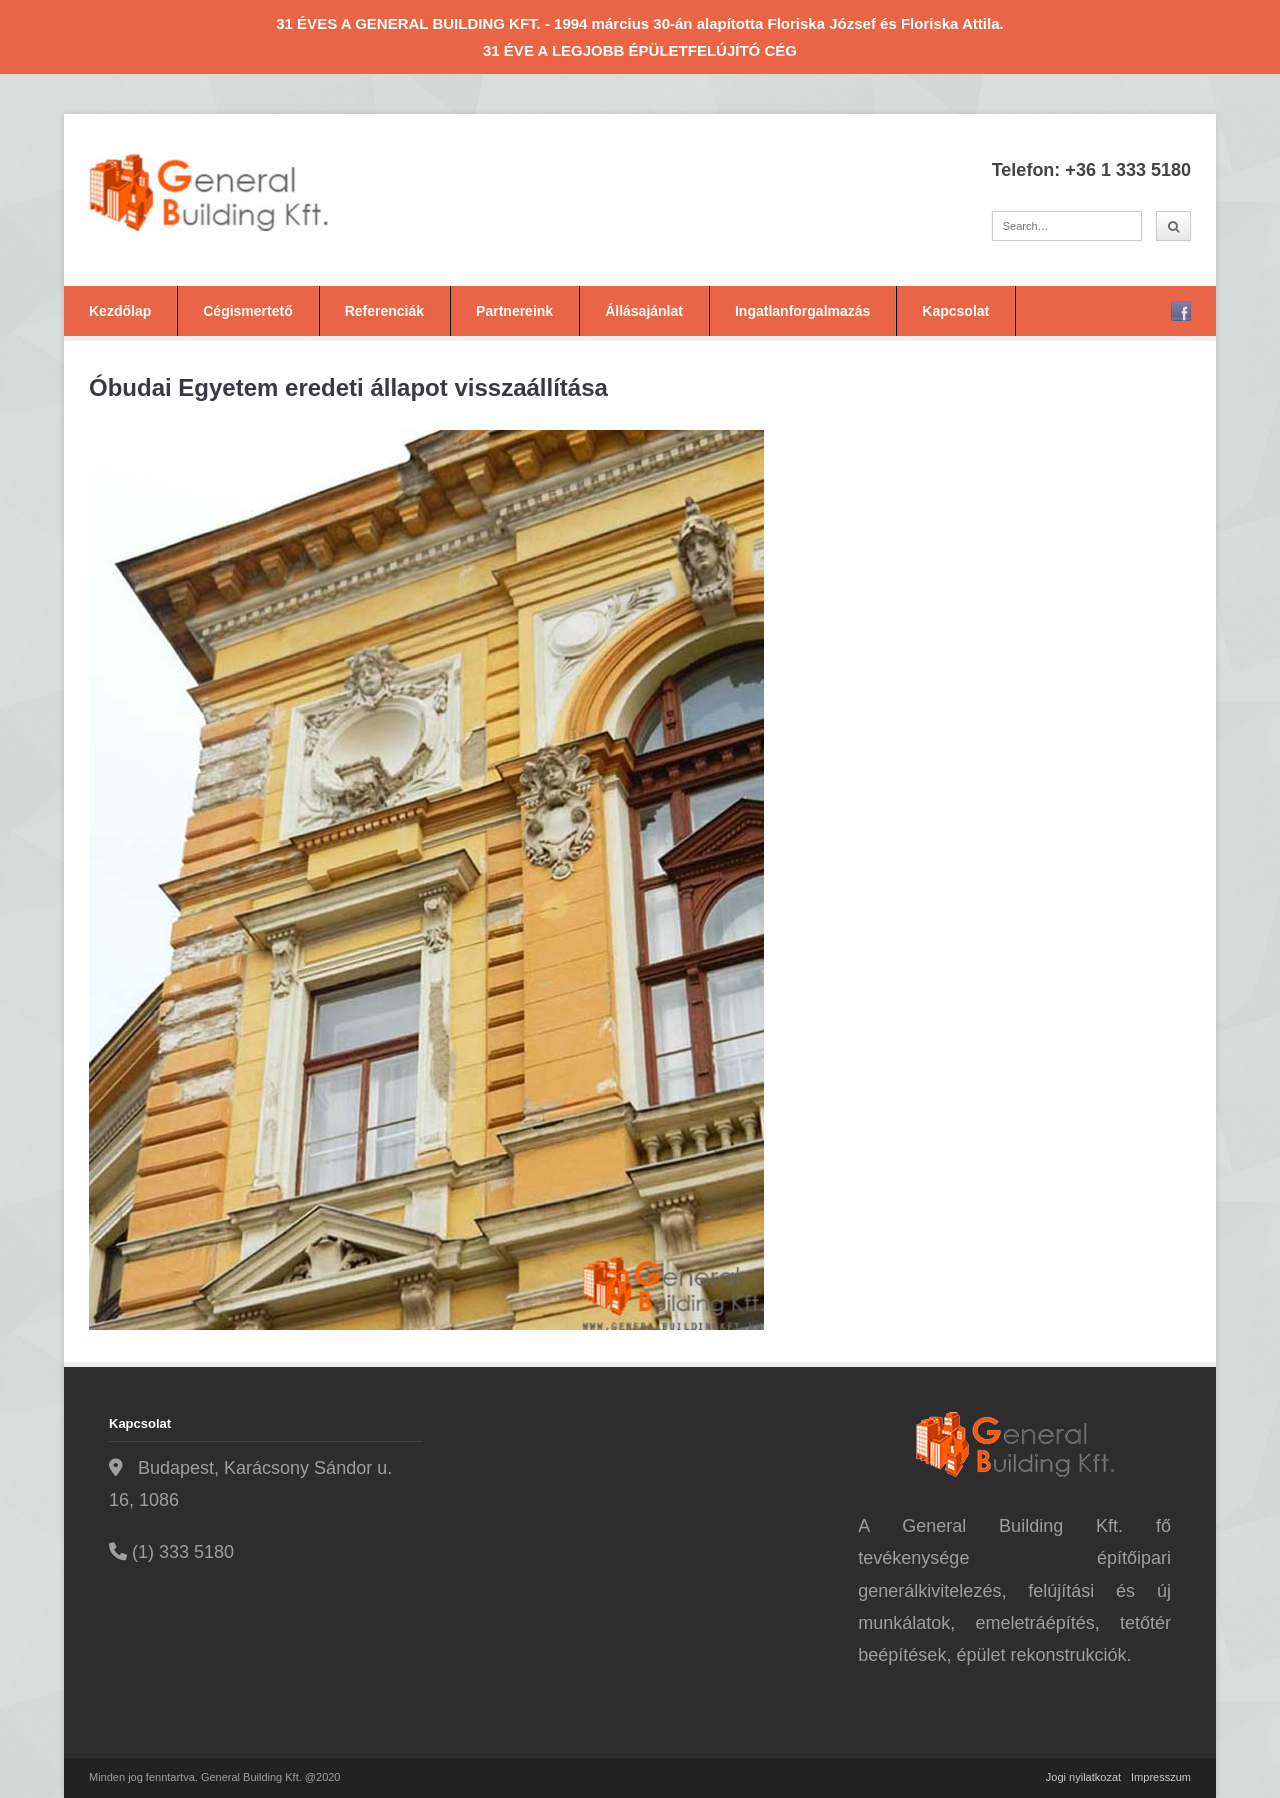  What do you see at coordinates (644, 311) in the screenshot?
I see `Állásajánlat` at bounding box center [644, 311].